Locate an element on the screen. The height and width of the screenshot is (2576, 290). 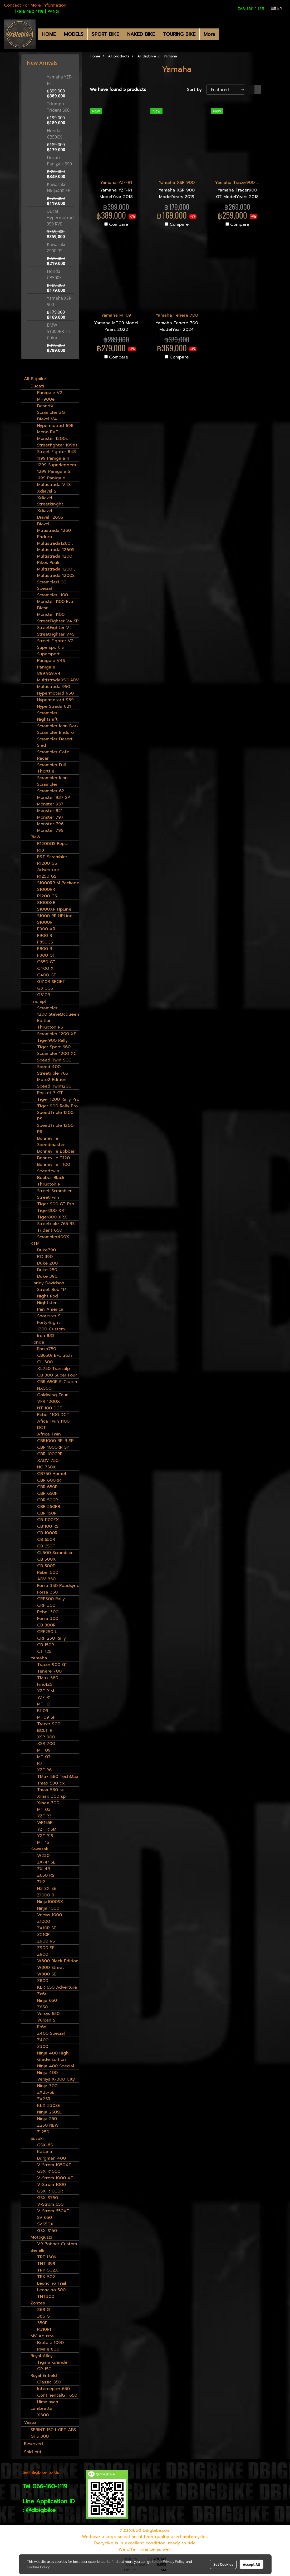
Leoncino Trail is located at coordinates (51, 2283).